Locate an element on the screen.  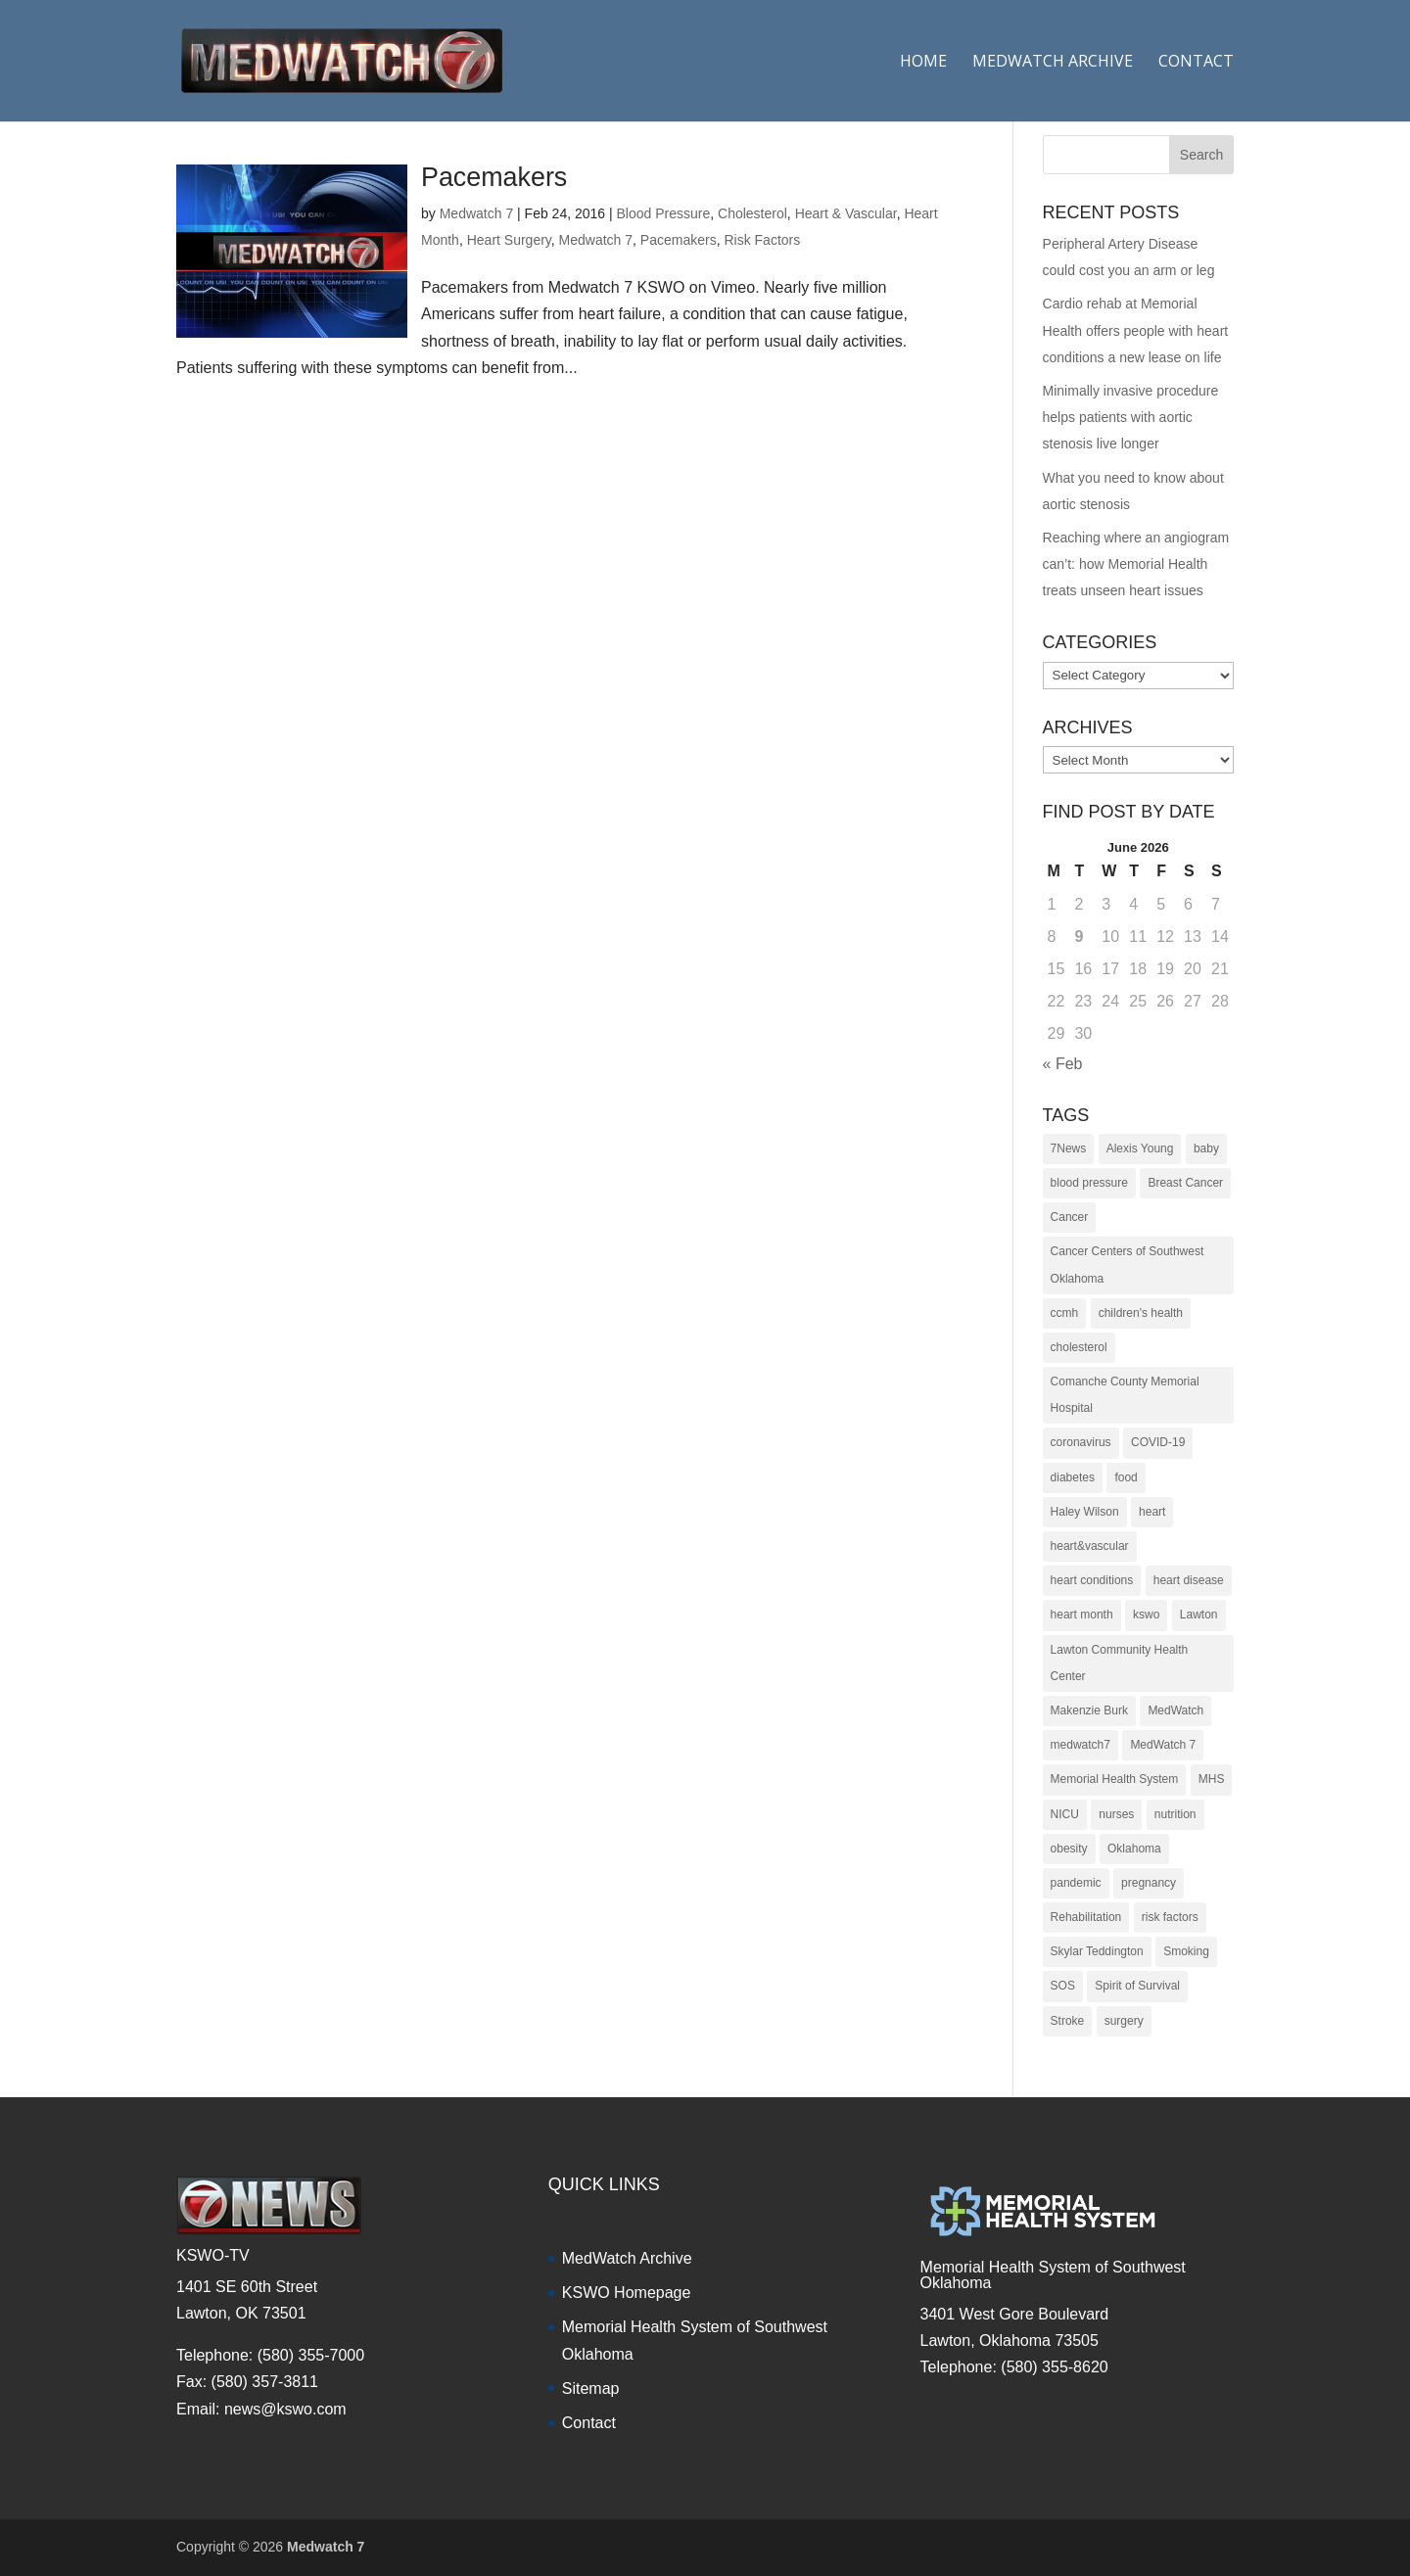
nurses [nurses (17 items)] is located at coordinates (1116, 1814).